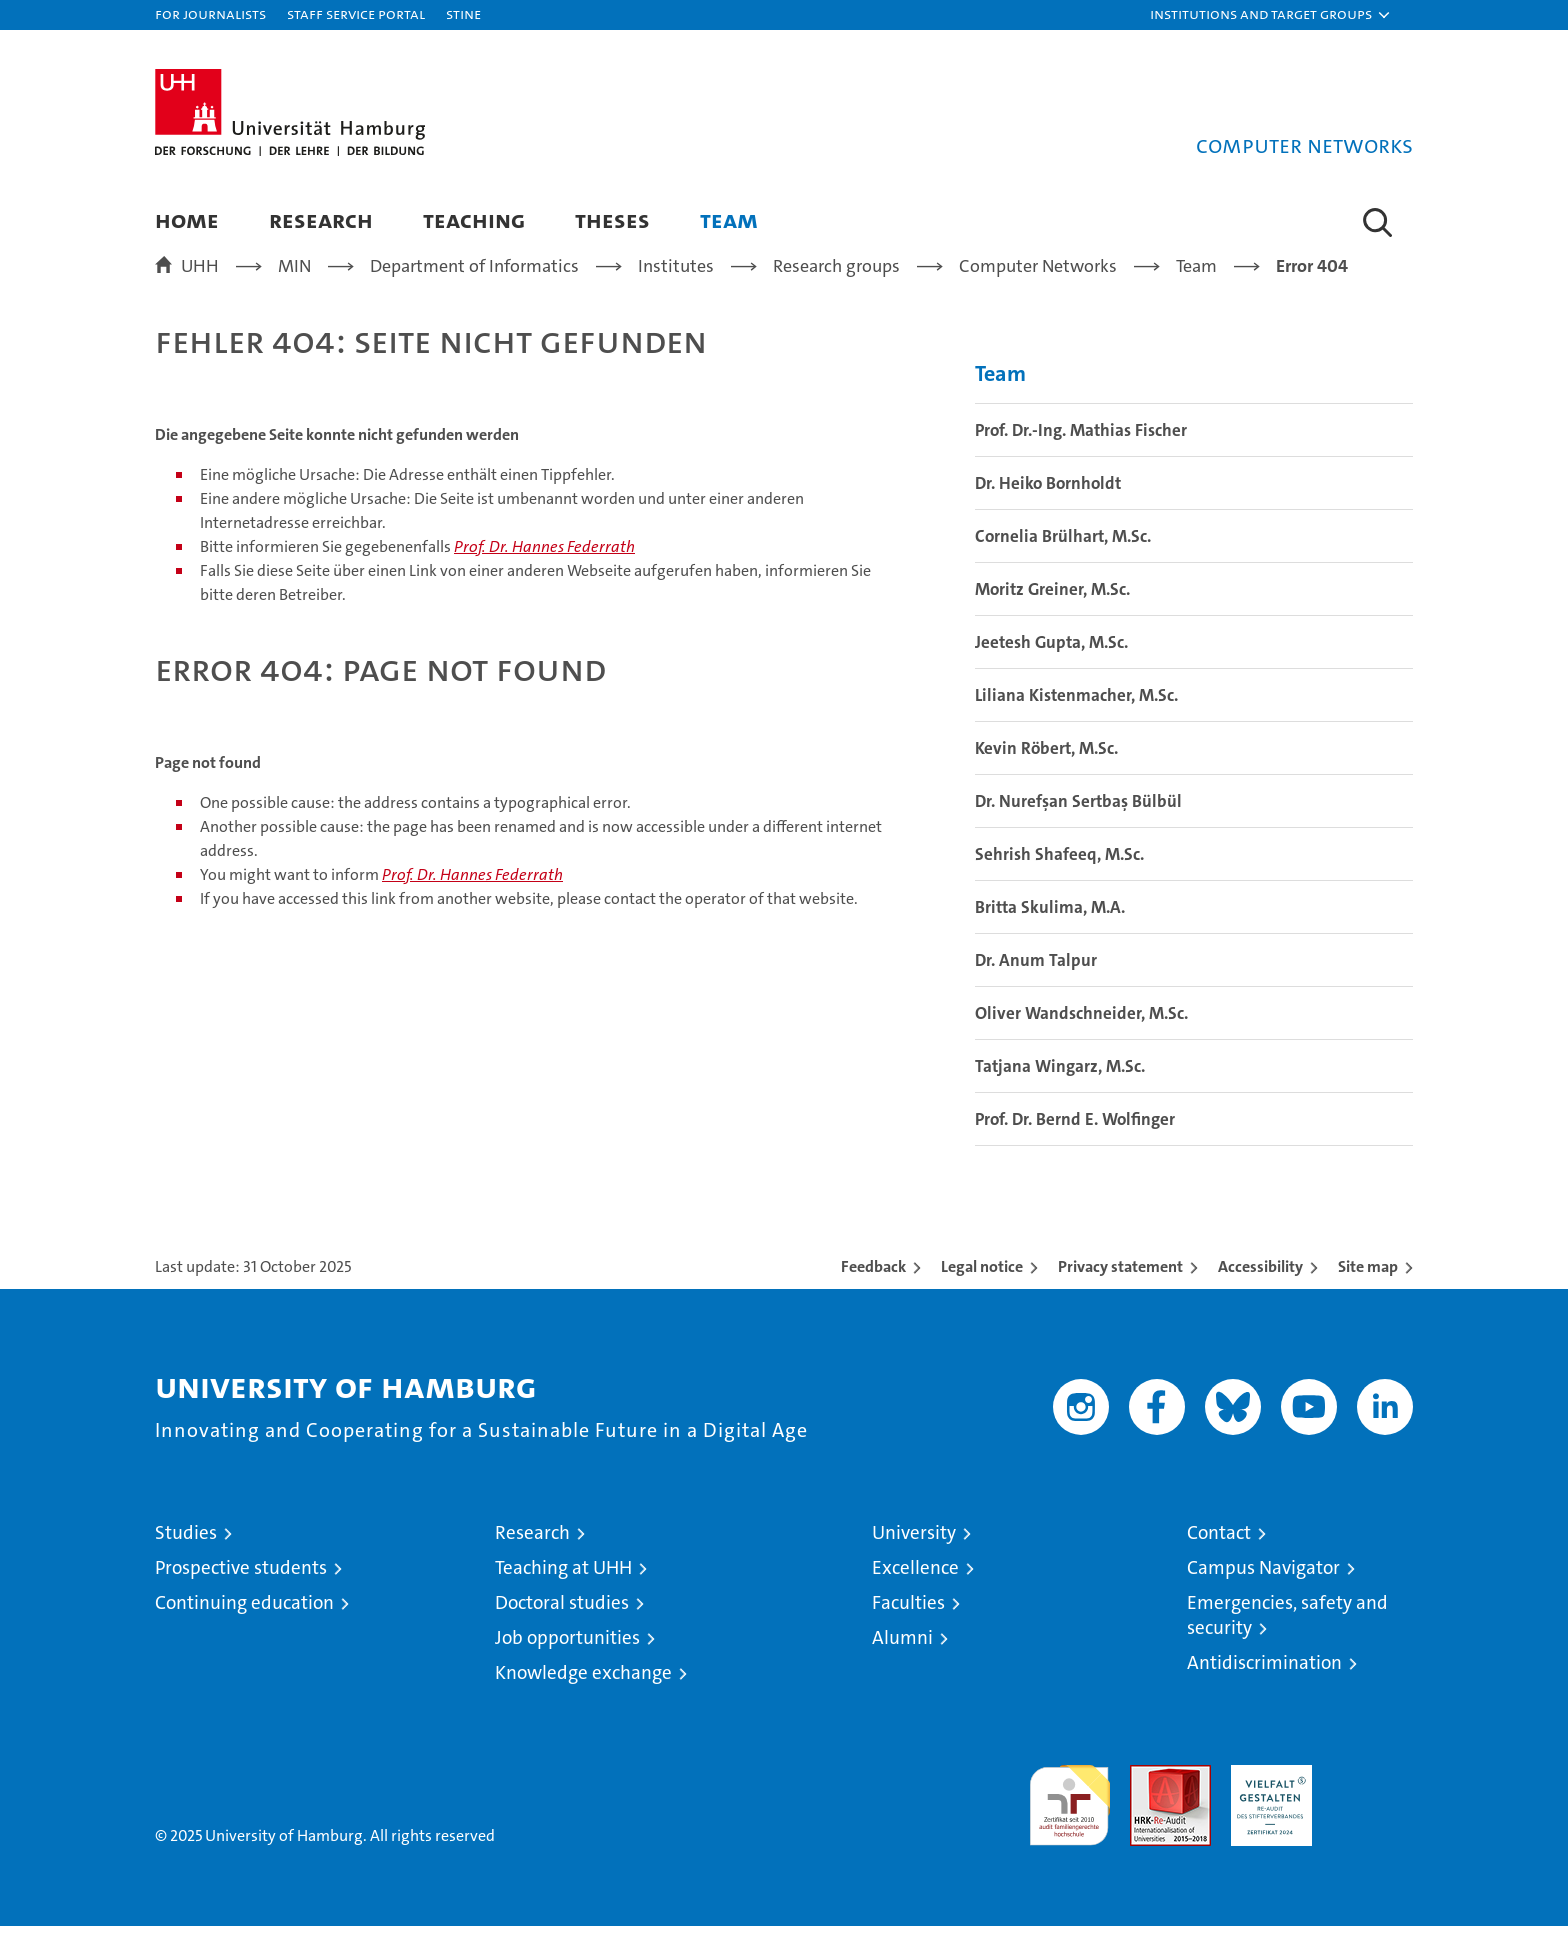 The width and height of the screenshot is (1568, 1954). What do you see at coordinates (463, 13) in the screenshot?
I see `STiNE [Stine]` at bounding box center [463, 13].